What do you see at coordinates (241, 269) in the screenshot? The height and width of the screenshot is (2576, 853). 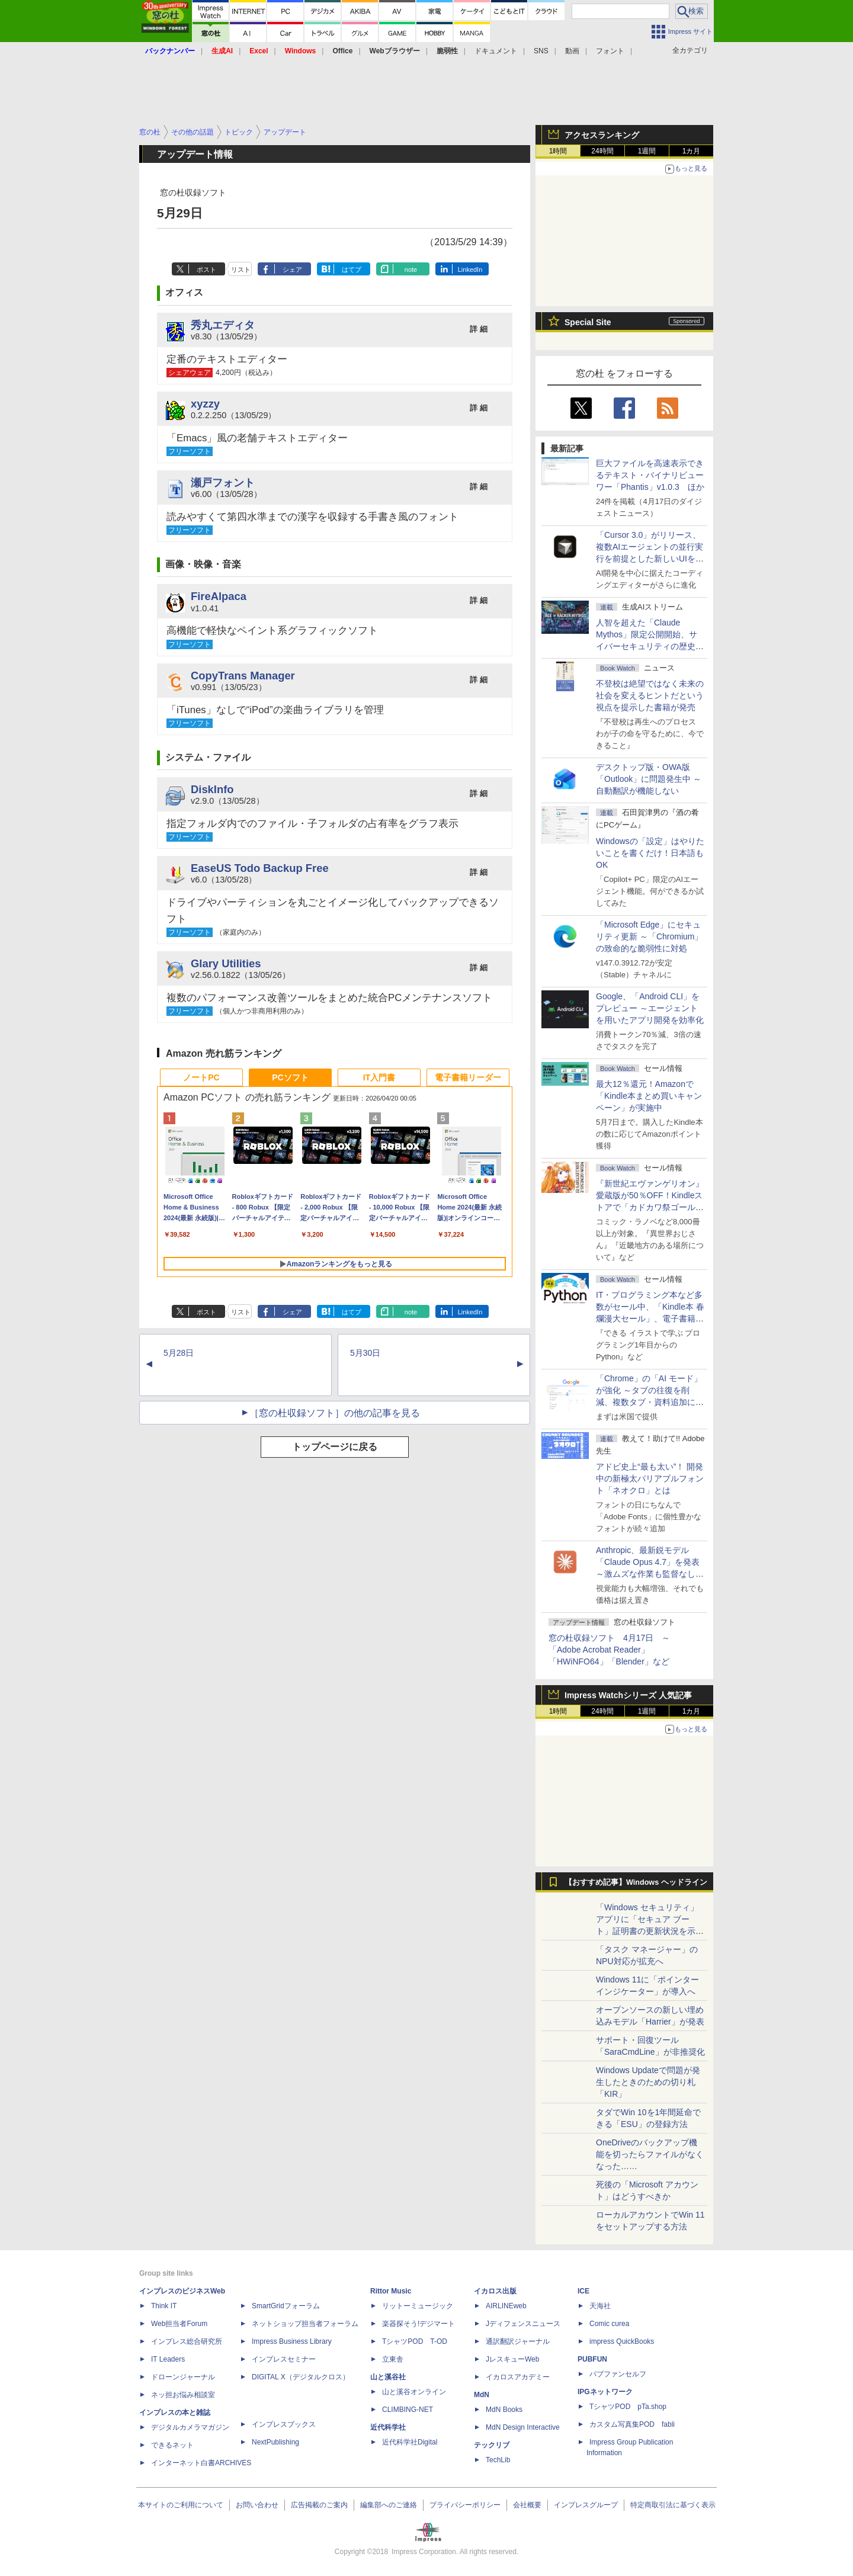 I see `リスト` at bounding box center [241, 269].